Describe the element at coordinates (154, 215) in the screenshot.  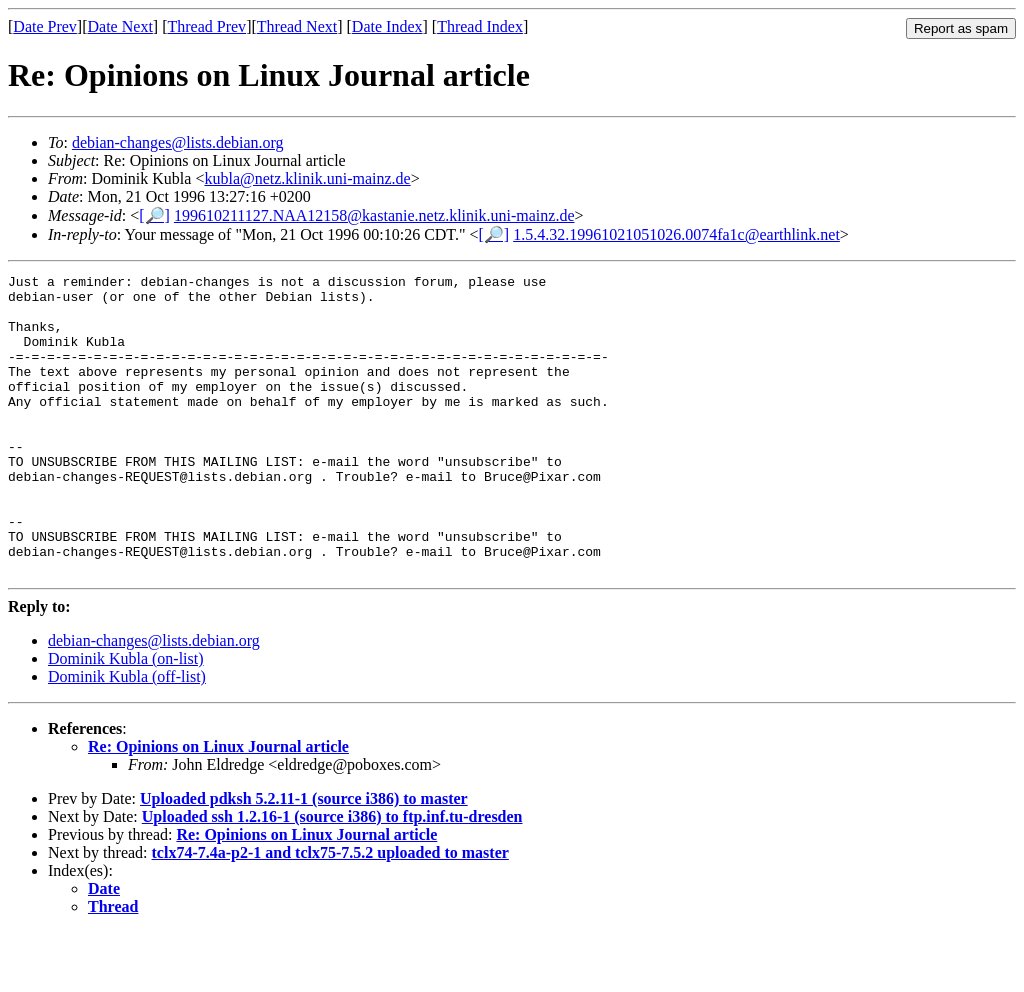
I see `[🔎]` at that location.